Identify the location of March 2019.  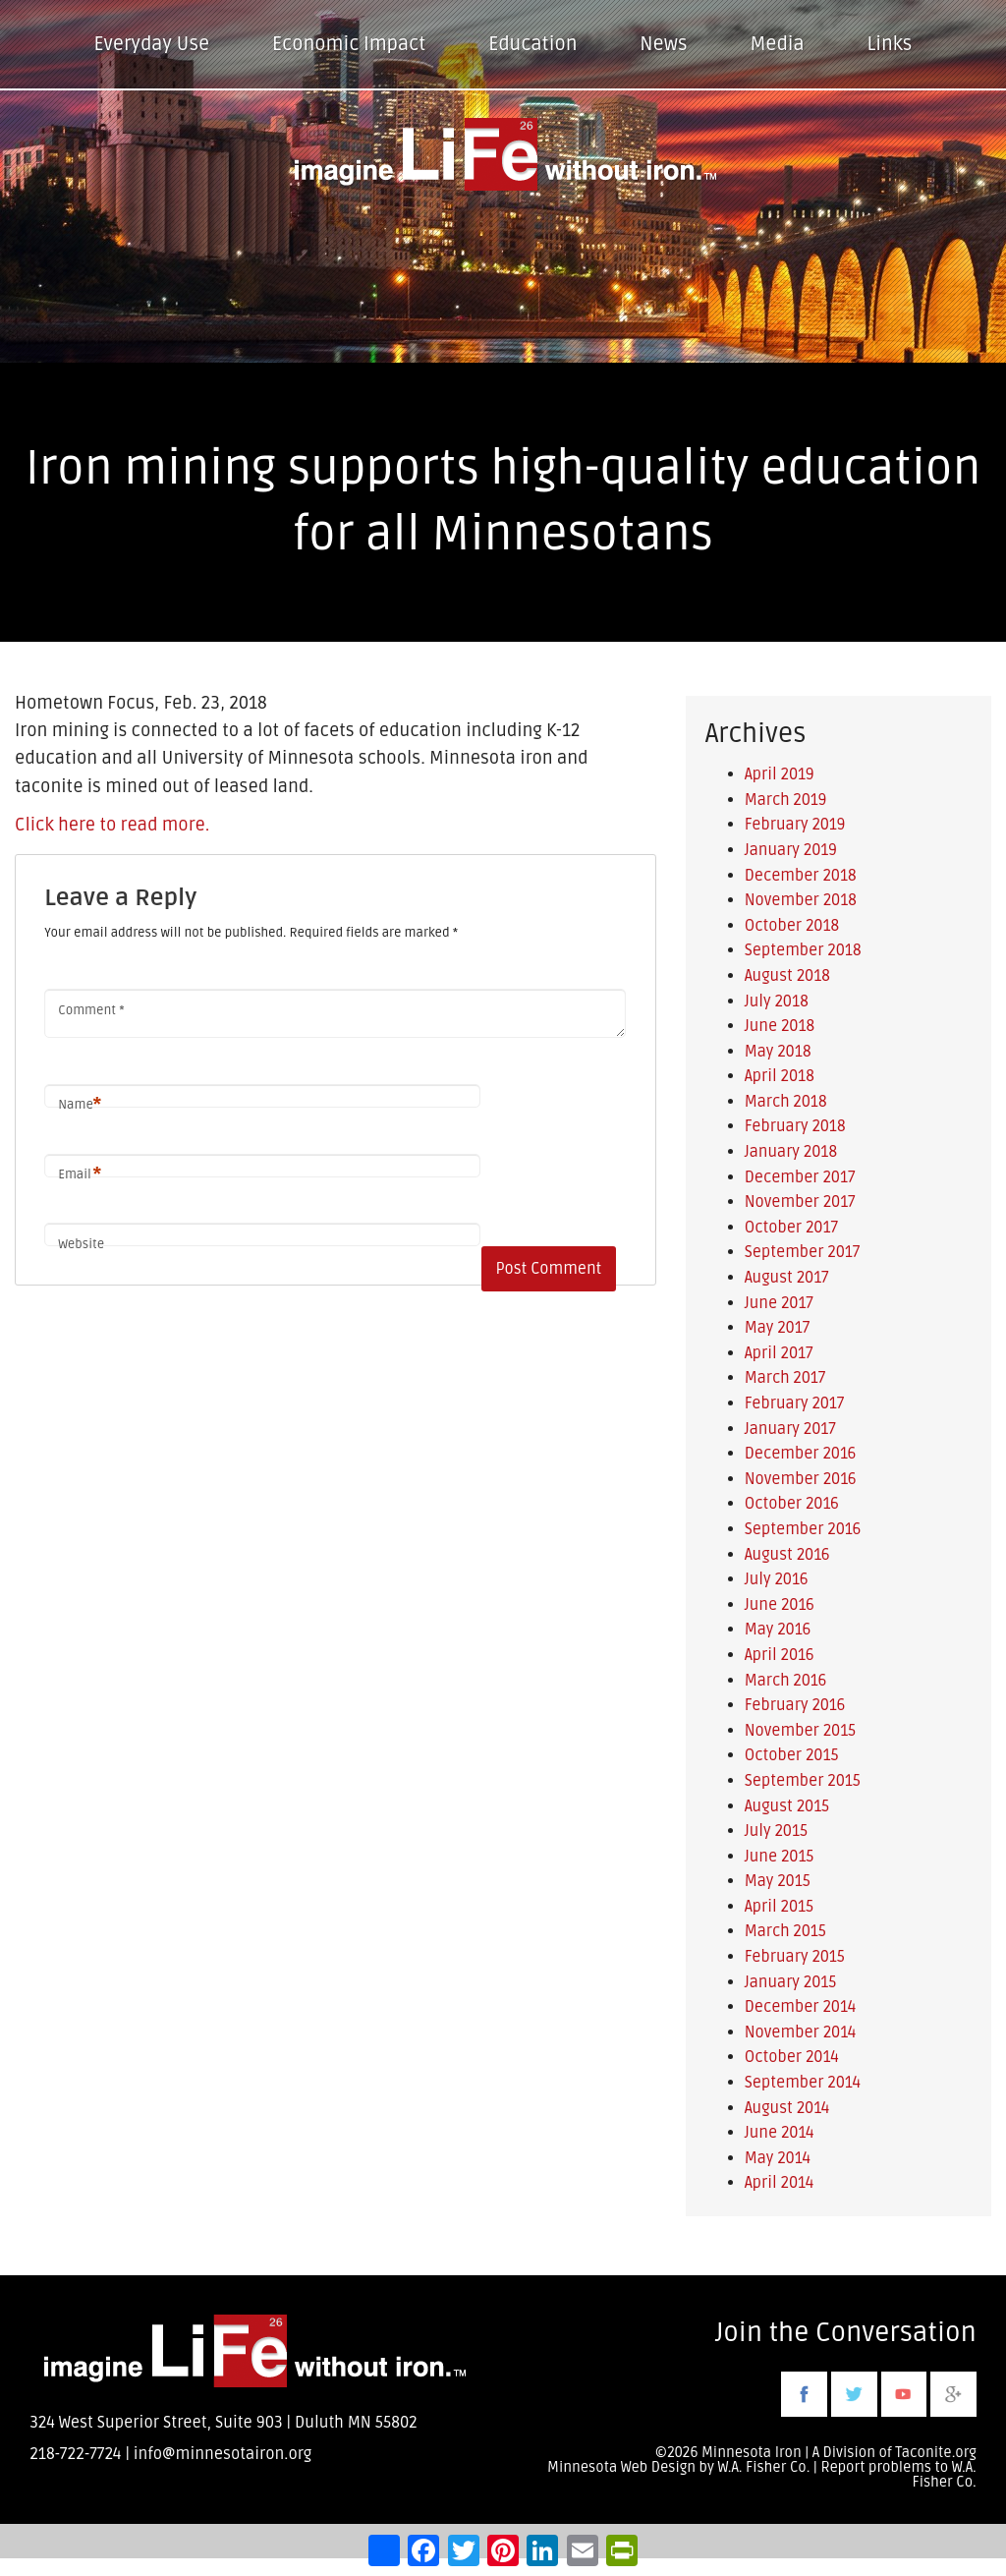
(786, 800).